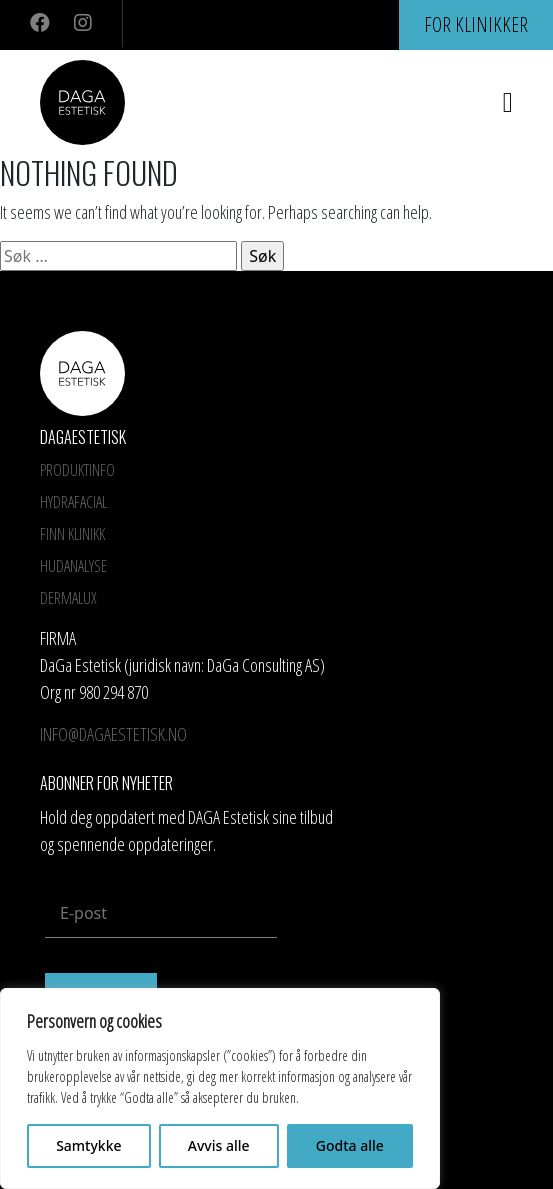 The width and height of the screenshot is (553, 1189). Describe the element at coordinates (113, 734) in the screenshot. I see `info@dagaestetisk.no` at that location.